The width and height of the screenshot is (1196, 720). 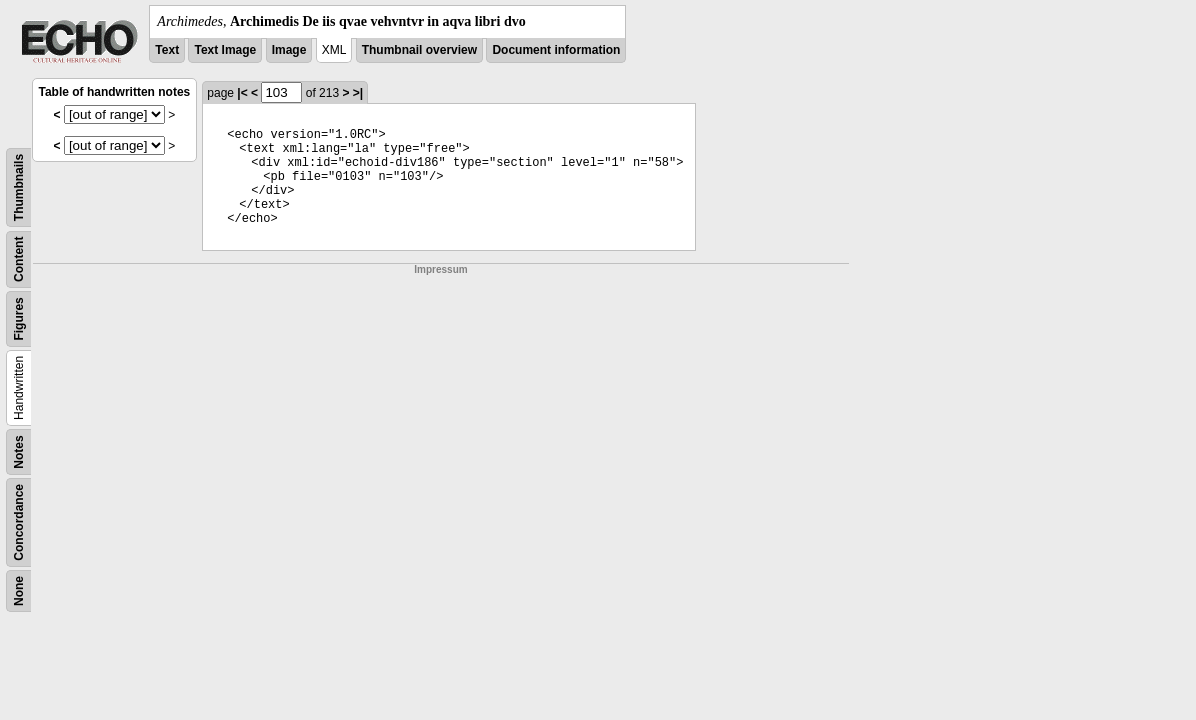 I want to click on Image, so click(x=289, y=50).